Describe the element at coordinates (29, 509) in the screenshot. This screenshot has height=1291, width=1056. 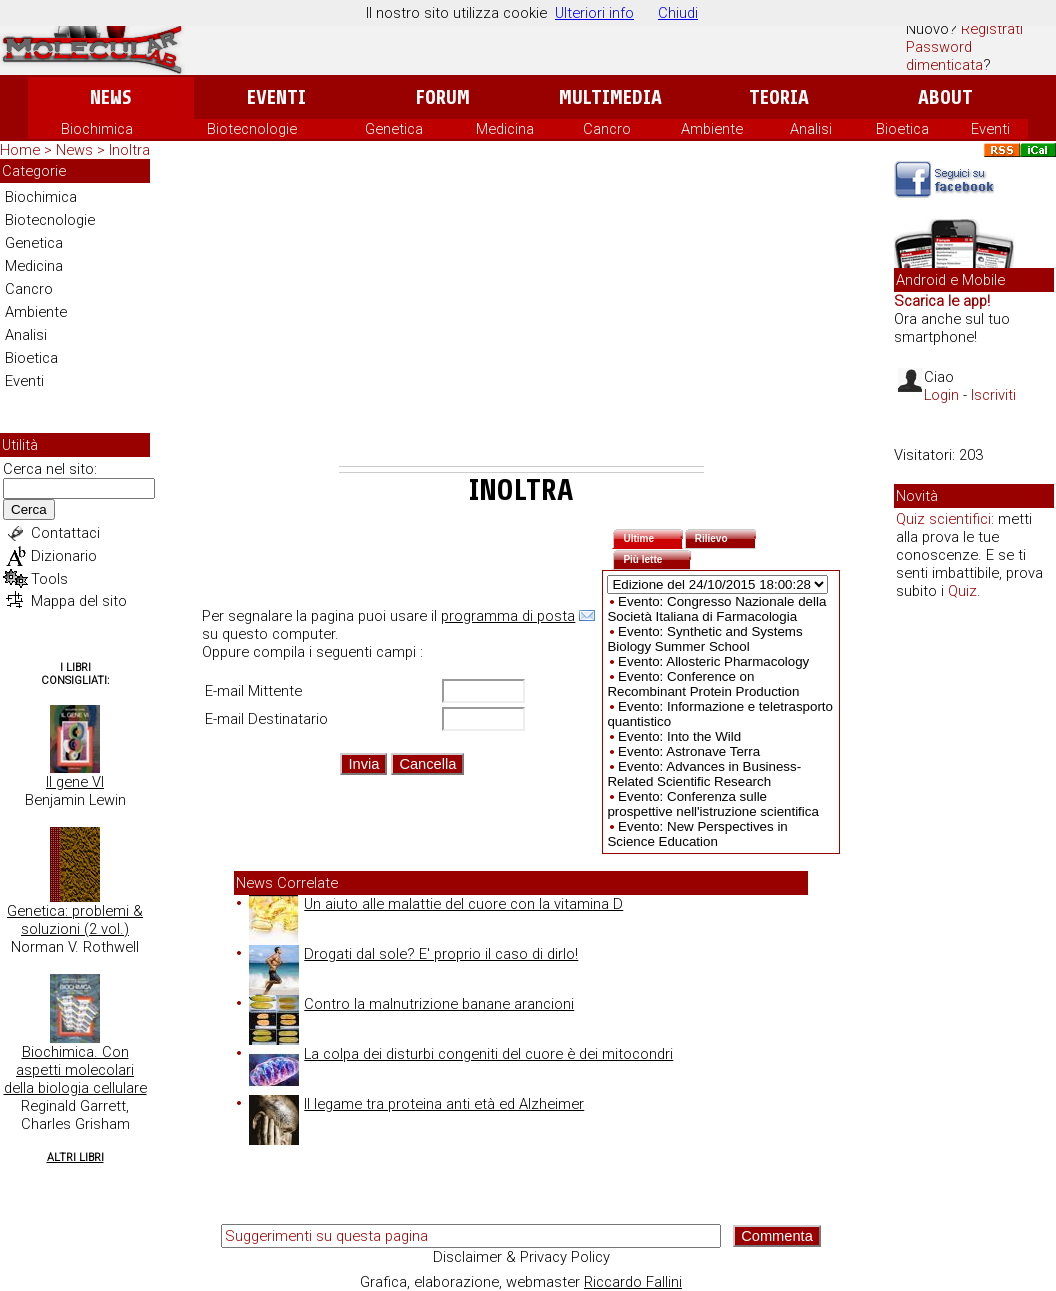
I see `Cerca` at that location.